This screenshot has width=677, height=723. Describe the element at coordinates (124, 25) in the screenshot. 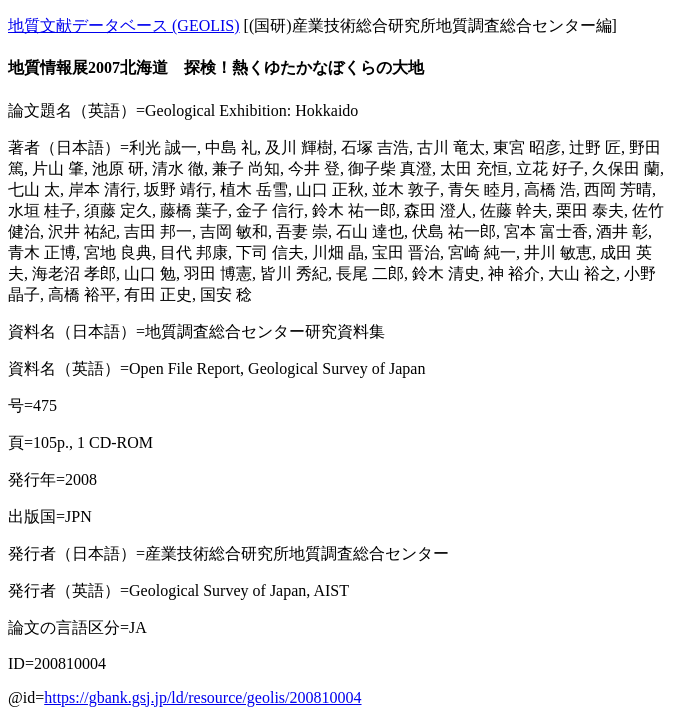

I see `地質文献データベース (GEOLIS)` at that location.